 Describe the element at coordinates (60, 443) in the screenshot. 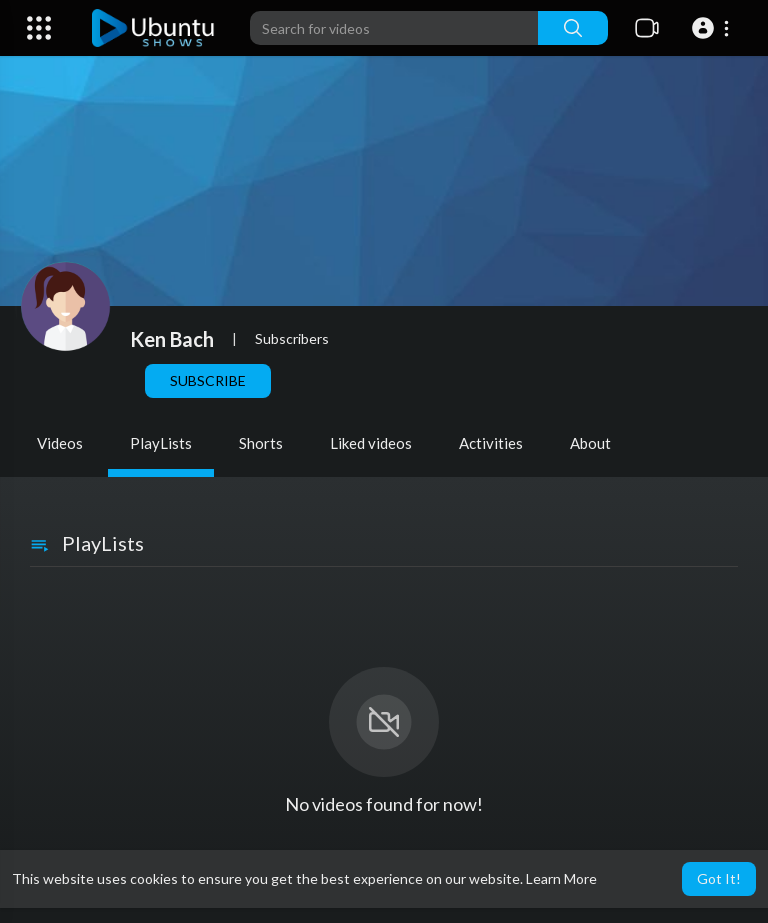

I see `Videos` at that location.